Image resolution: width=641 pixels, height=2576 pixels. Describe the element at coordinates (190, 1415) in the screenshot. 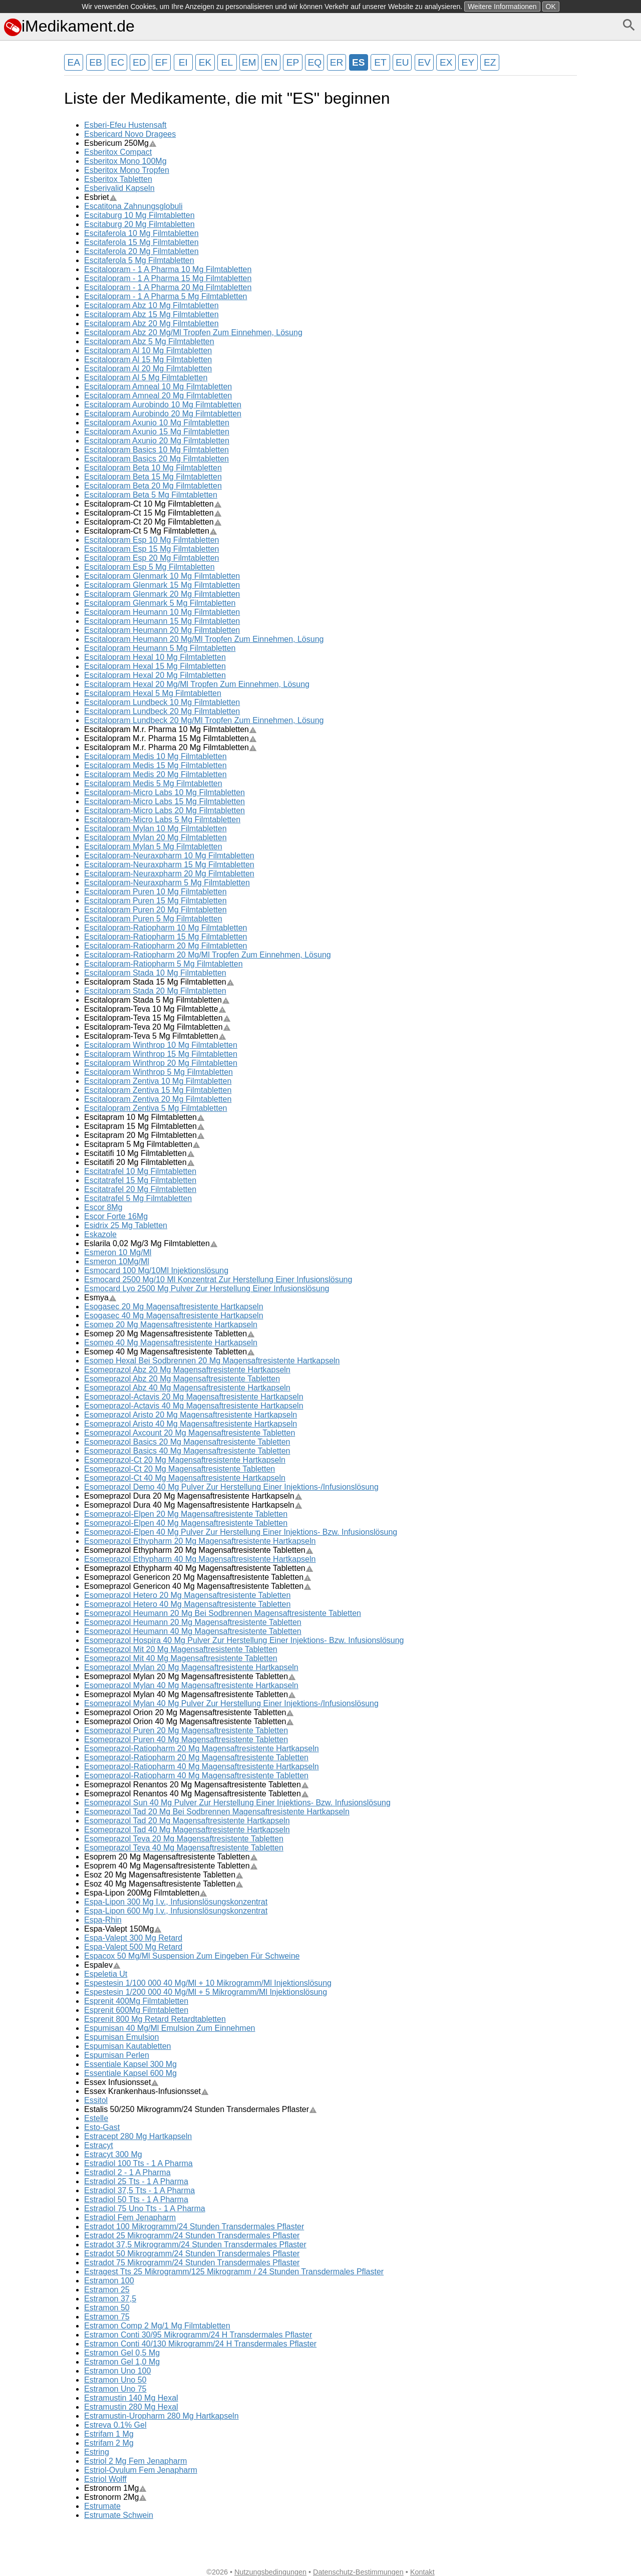

I see `Esomeprazol Aristo 20 Mg Magensaftresistente Hartkapseln` at that location.